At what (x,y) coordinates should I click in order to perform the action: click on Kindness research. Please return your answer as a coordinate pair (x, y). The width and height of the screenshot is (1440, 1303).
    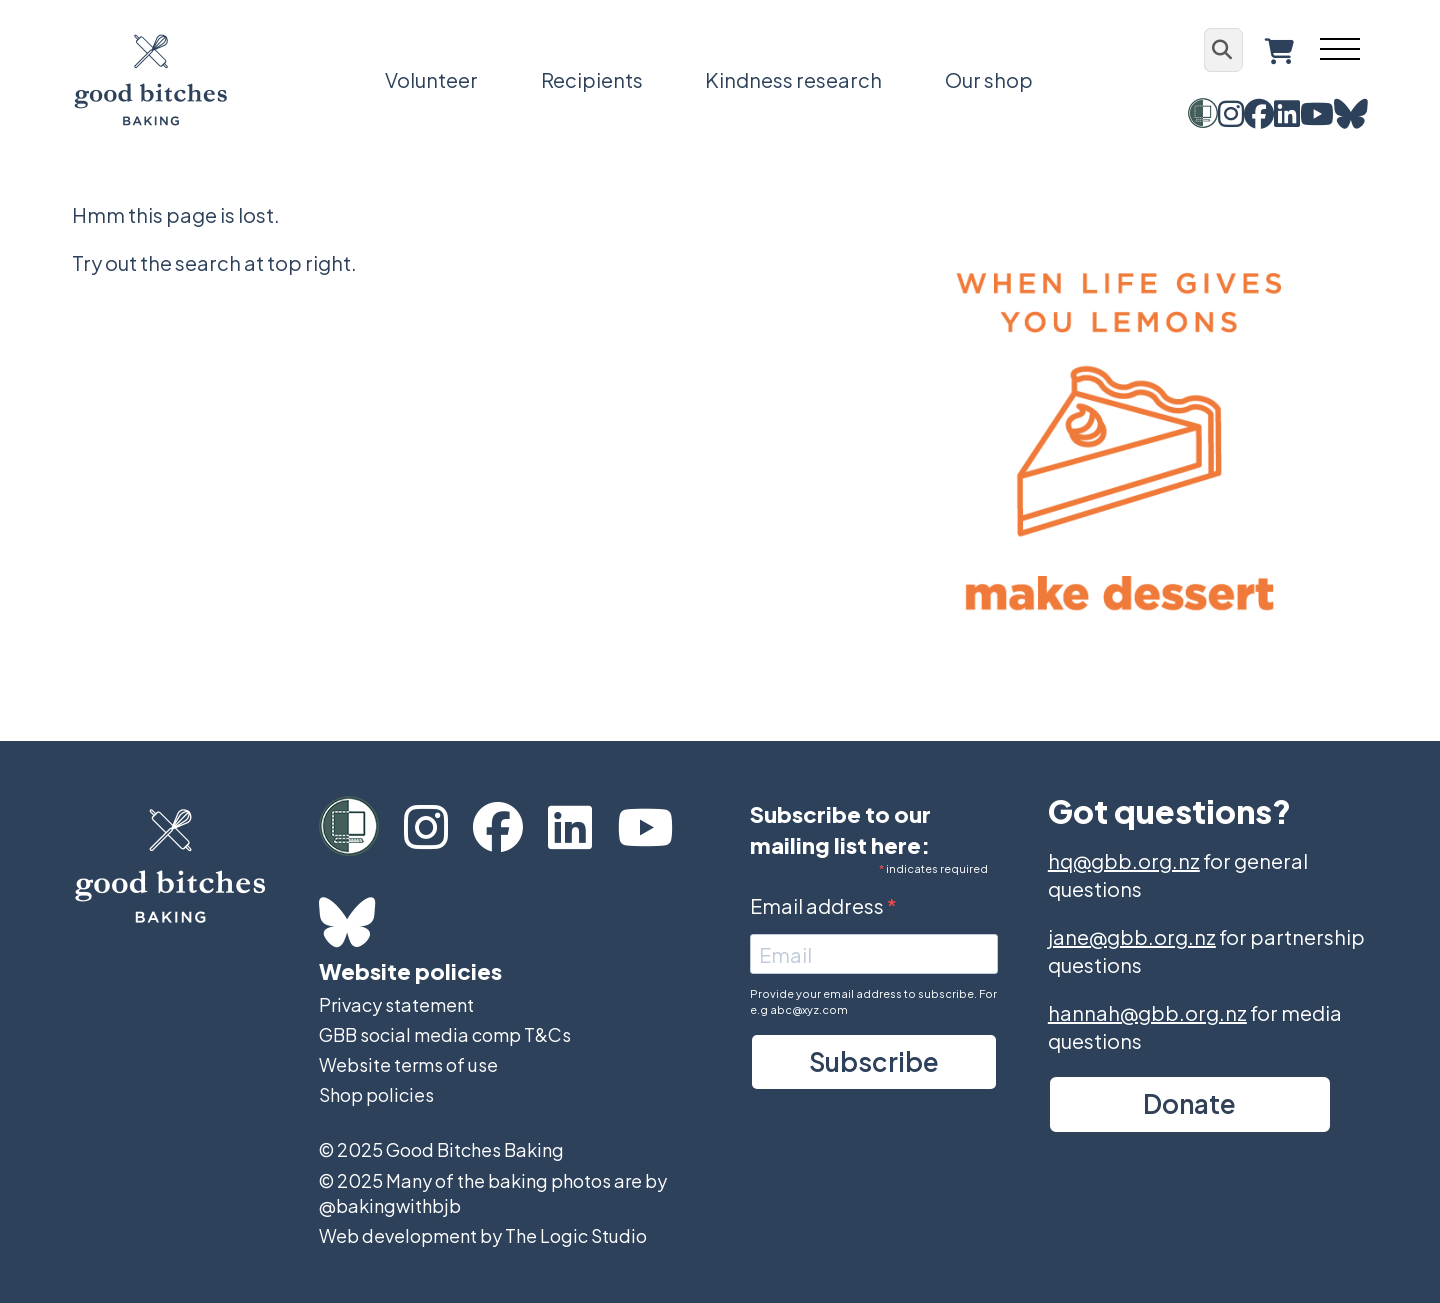
    Looking at the image, I should click on (793, 79).